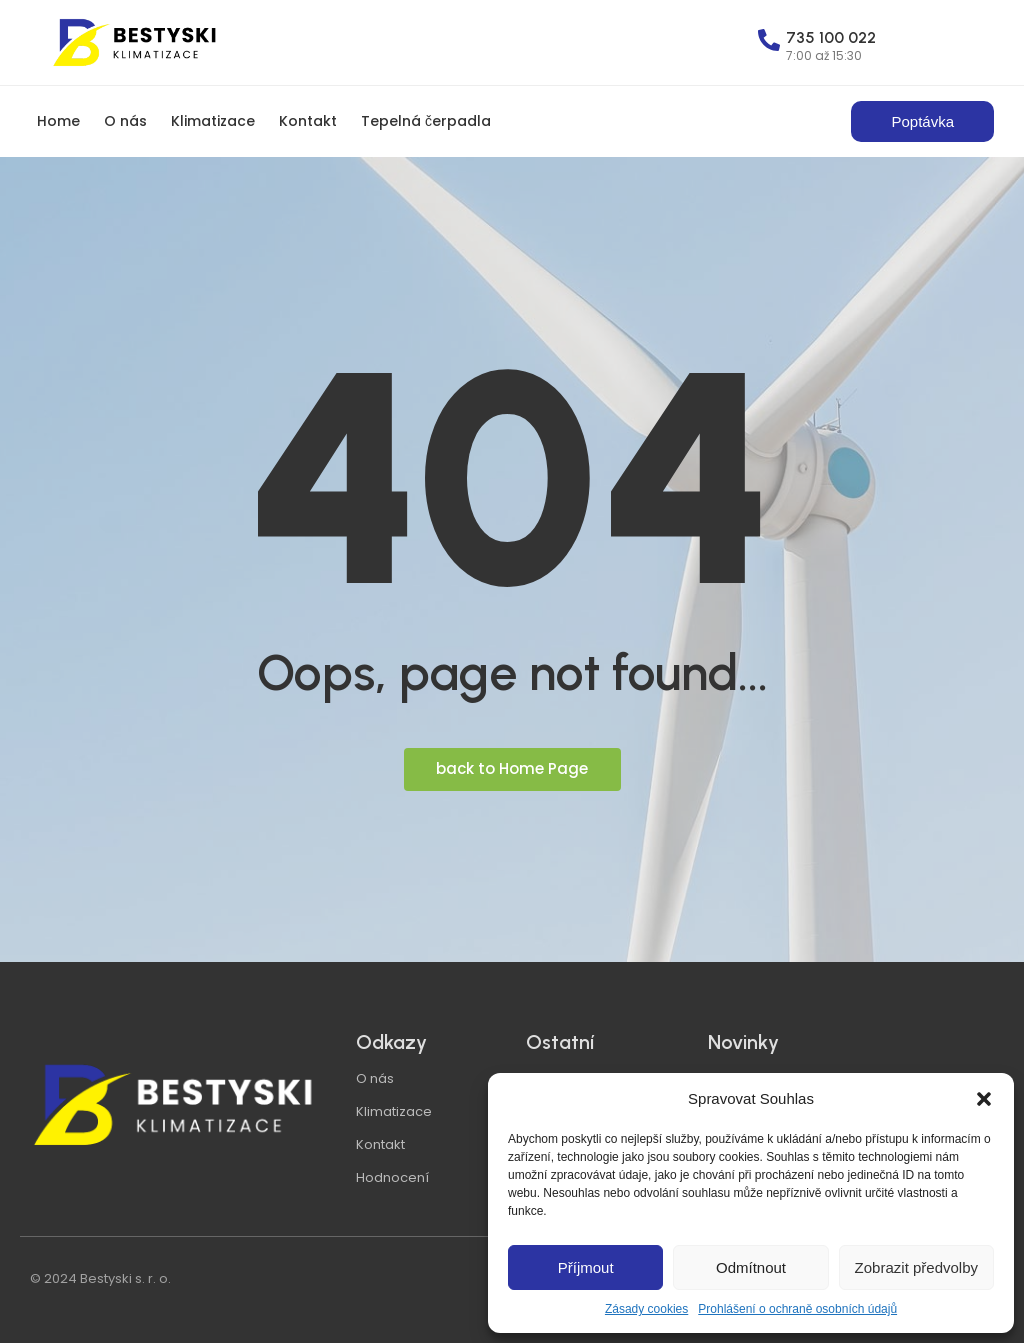 The height and width of the screenshot is (1343, 1024). What do you see at coordinates (58, 121) in the screenshot?
I see `Home` at bounding box center [58, 121].